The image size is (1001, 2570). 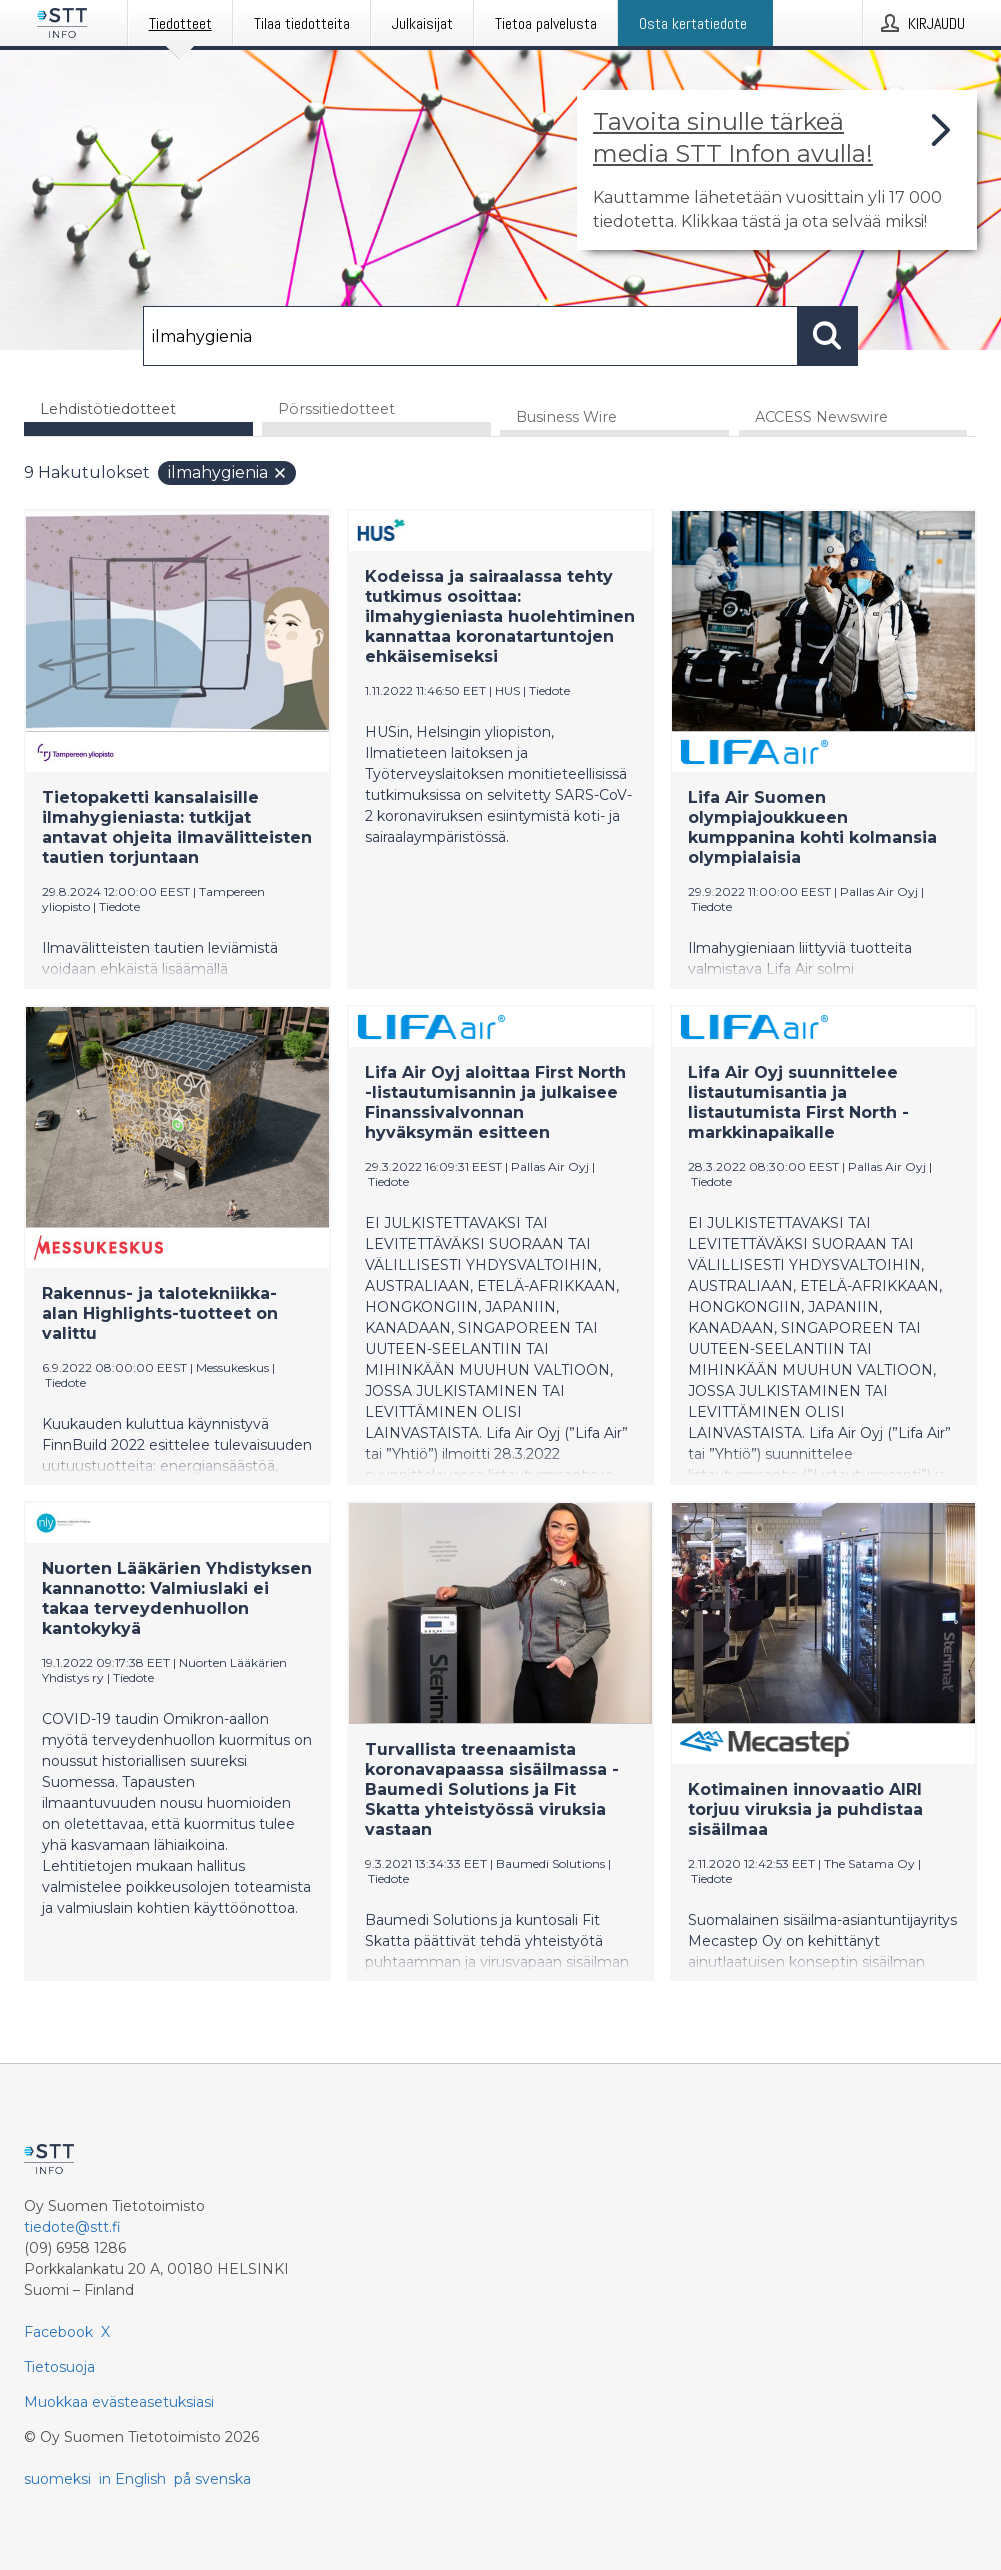 What do you see at coordinates (336, 409) in the screenshot?
I see `Pörssitiedotteet [tab]` at bounding box center [336, 409].